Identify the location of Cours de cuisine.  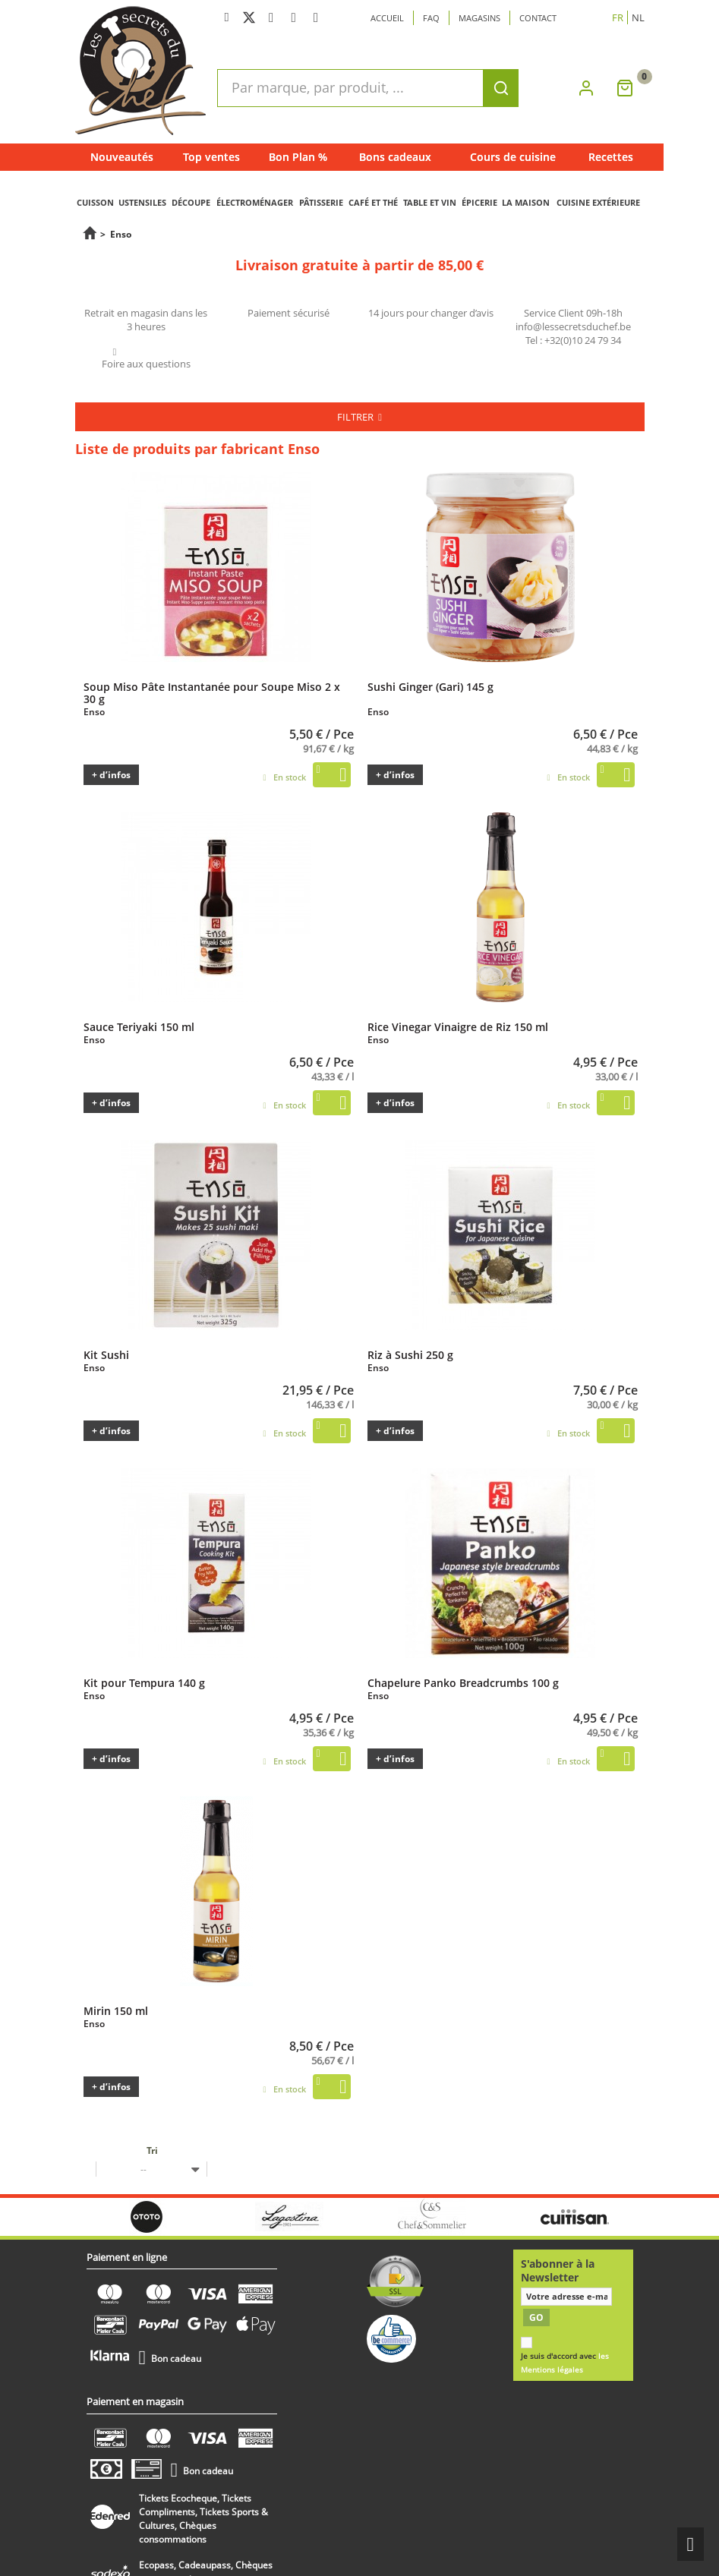
(513, 157).